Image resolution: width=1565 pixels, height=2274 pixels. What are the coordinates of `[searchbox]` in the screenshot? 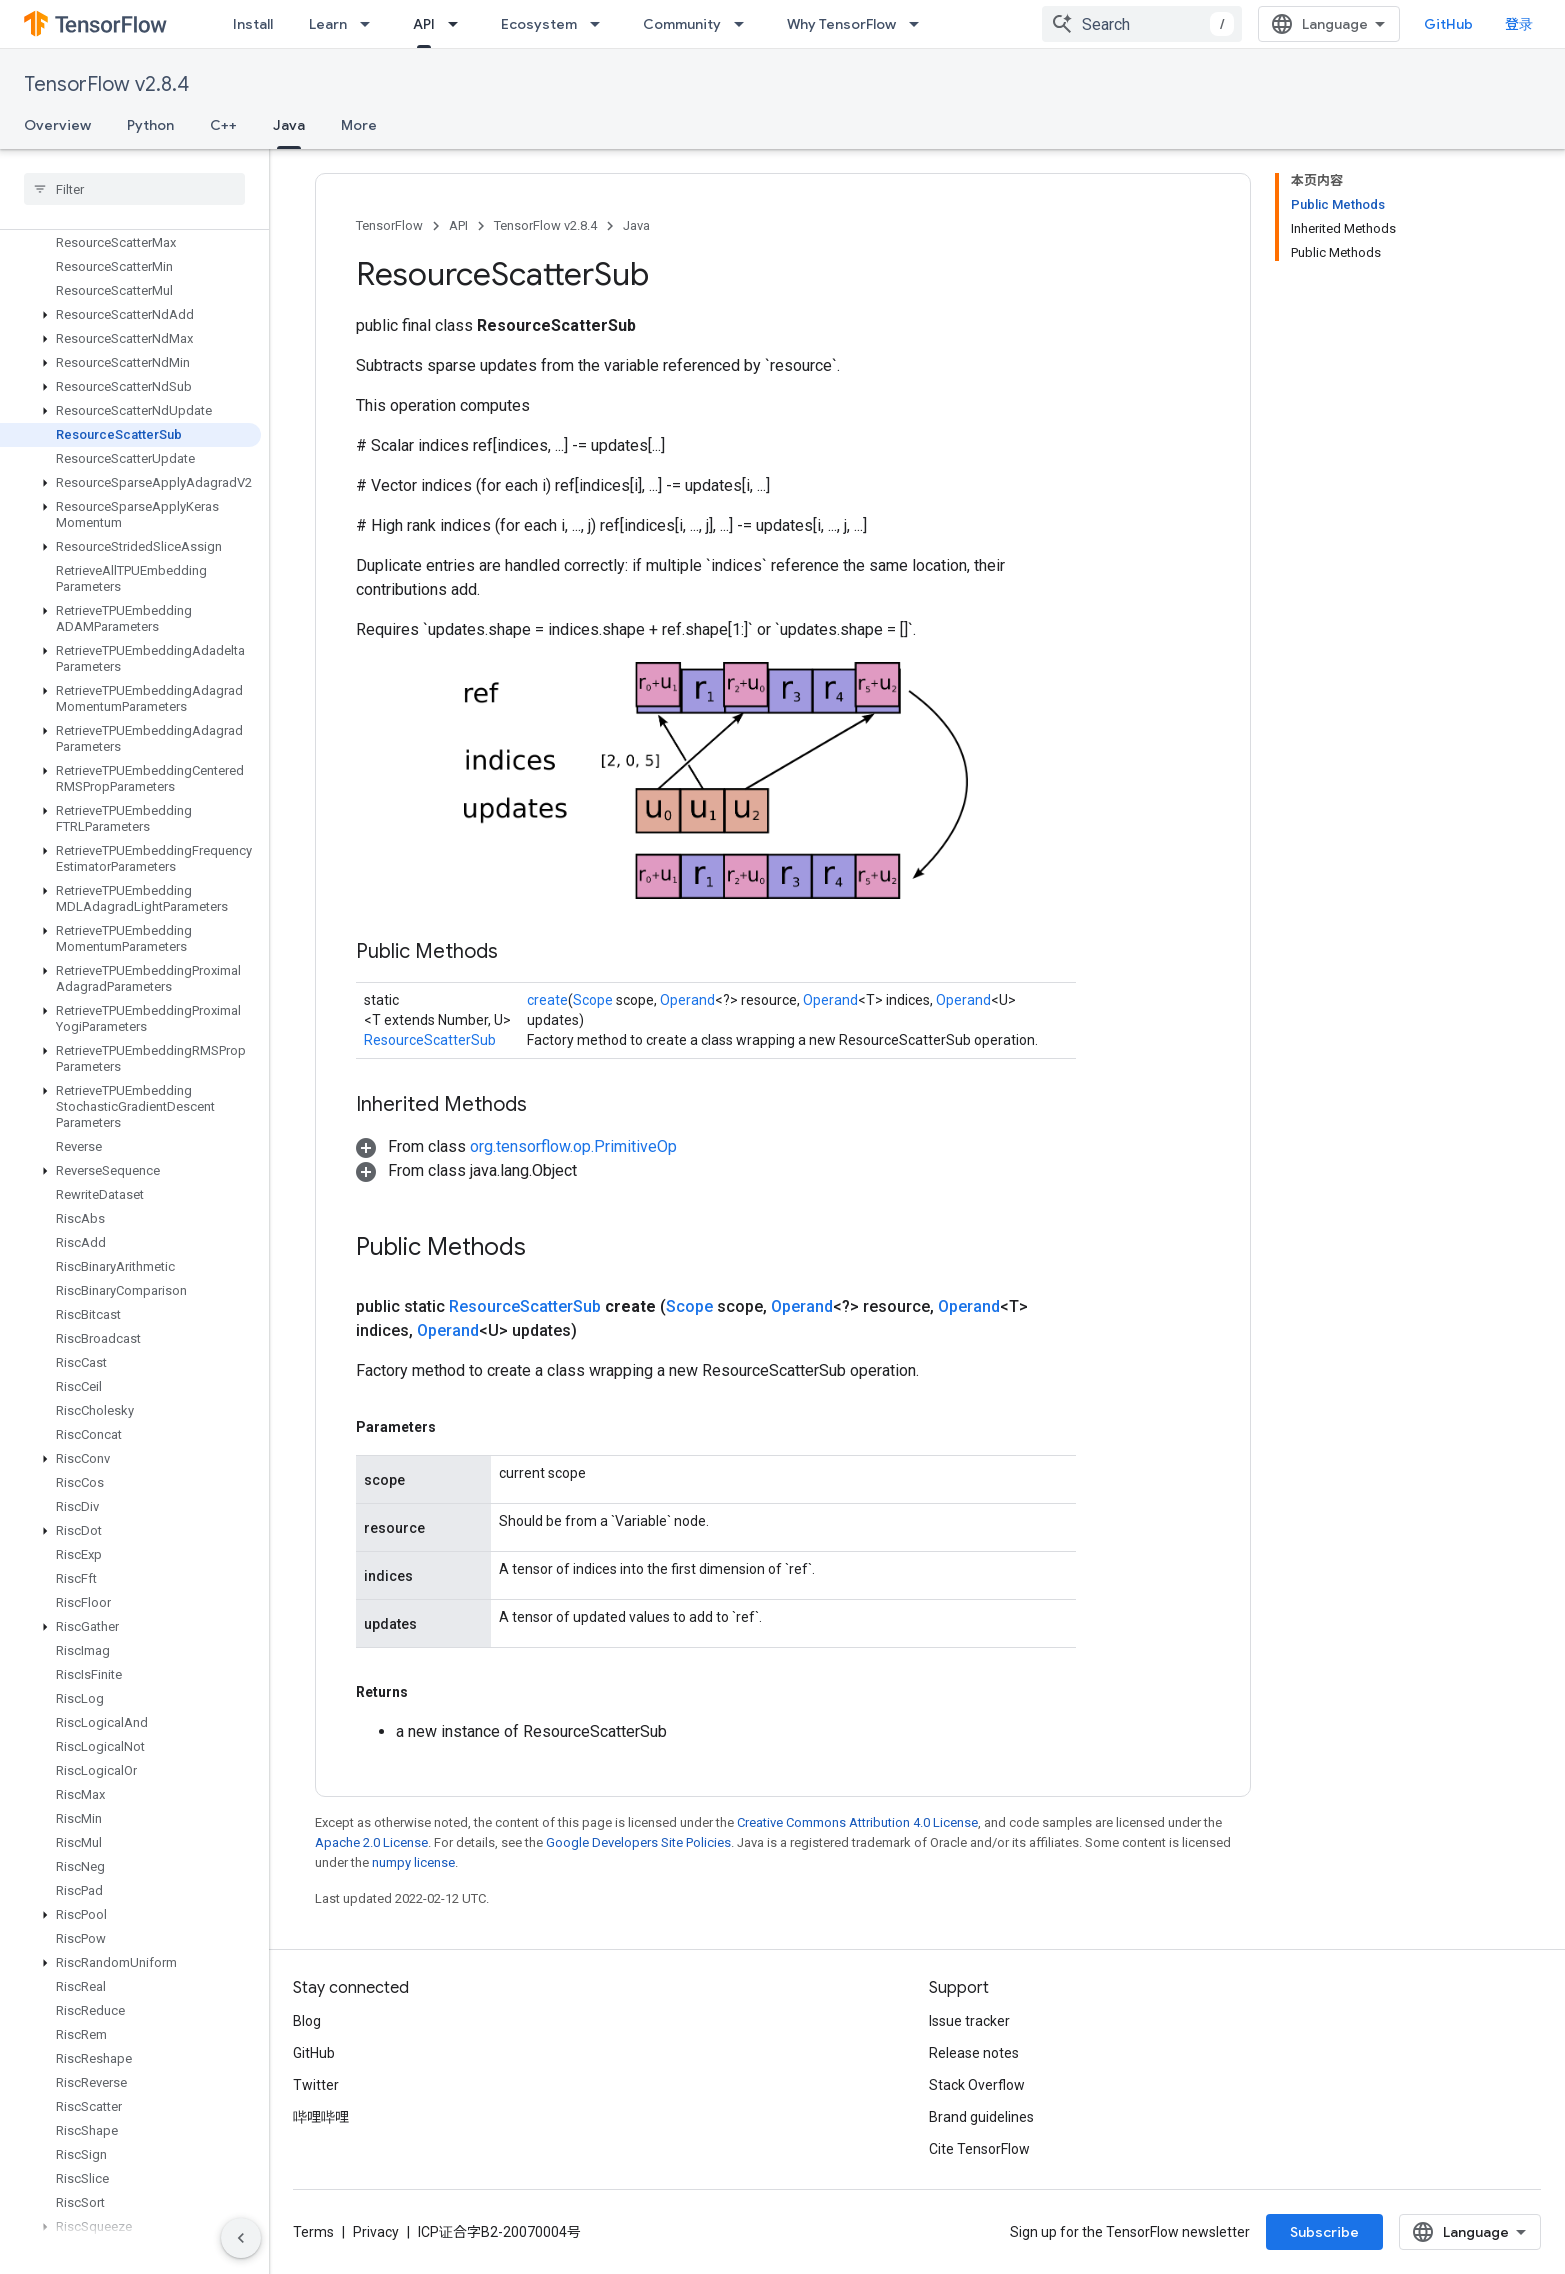 It's located at (134, 189).